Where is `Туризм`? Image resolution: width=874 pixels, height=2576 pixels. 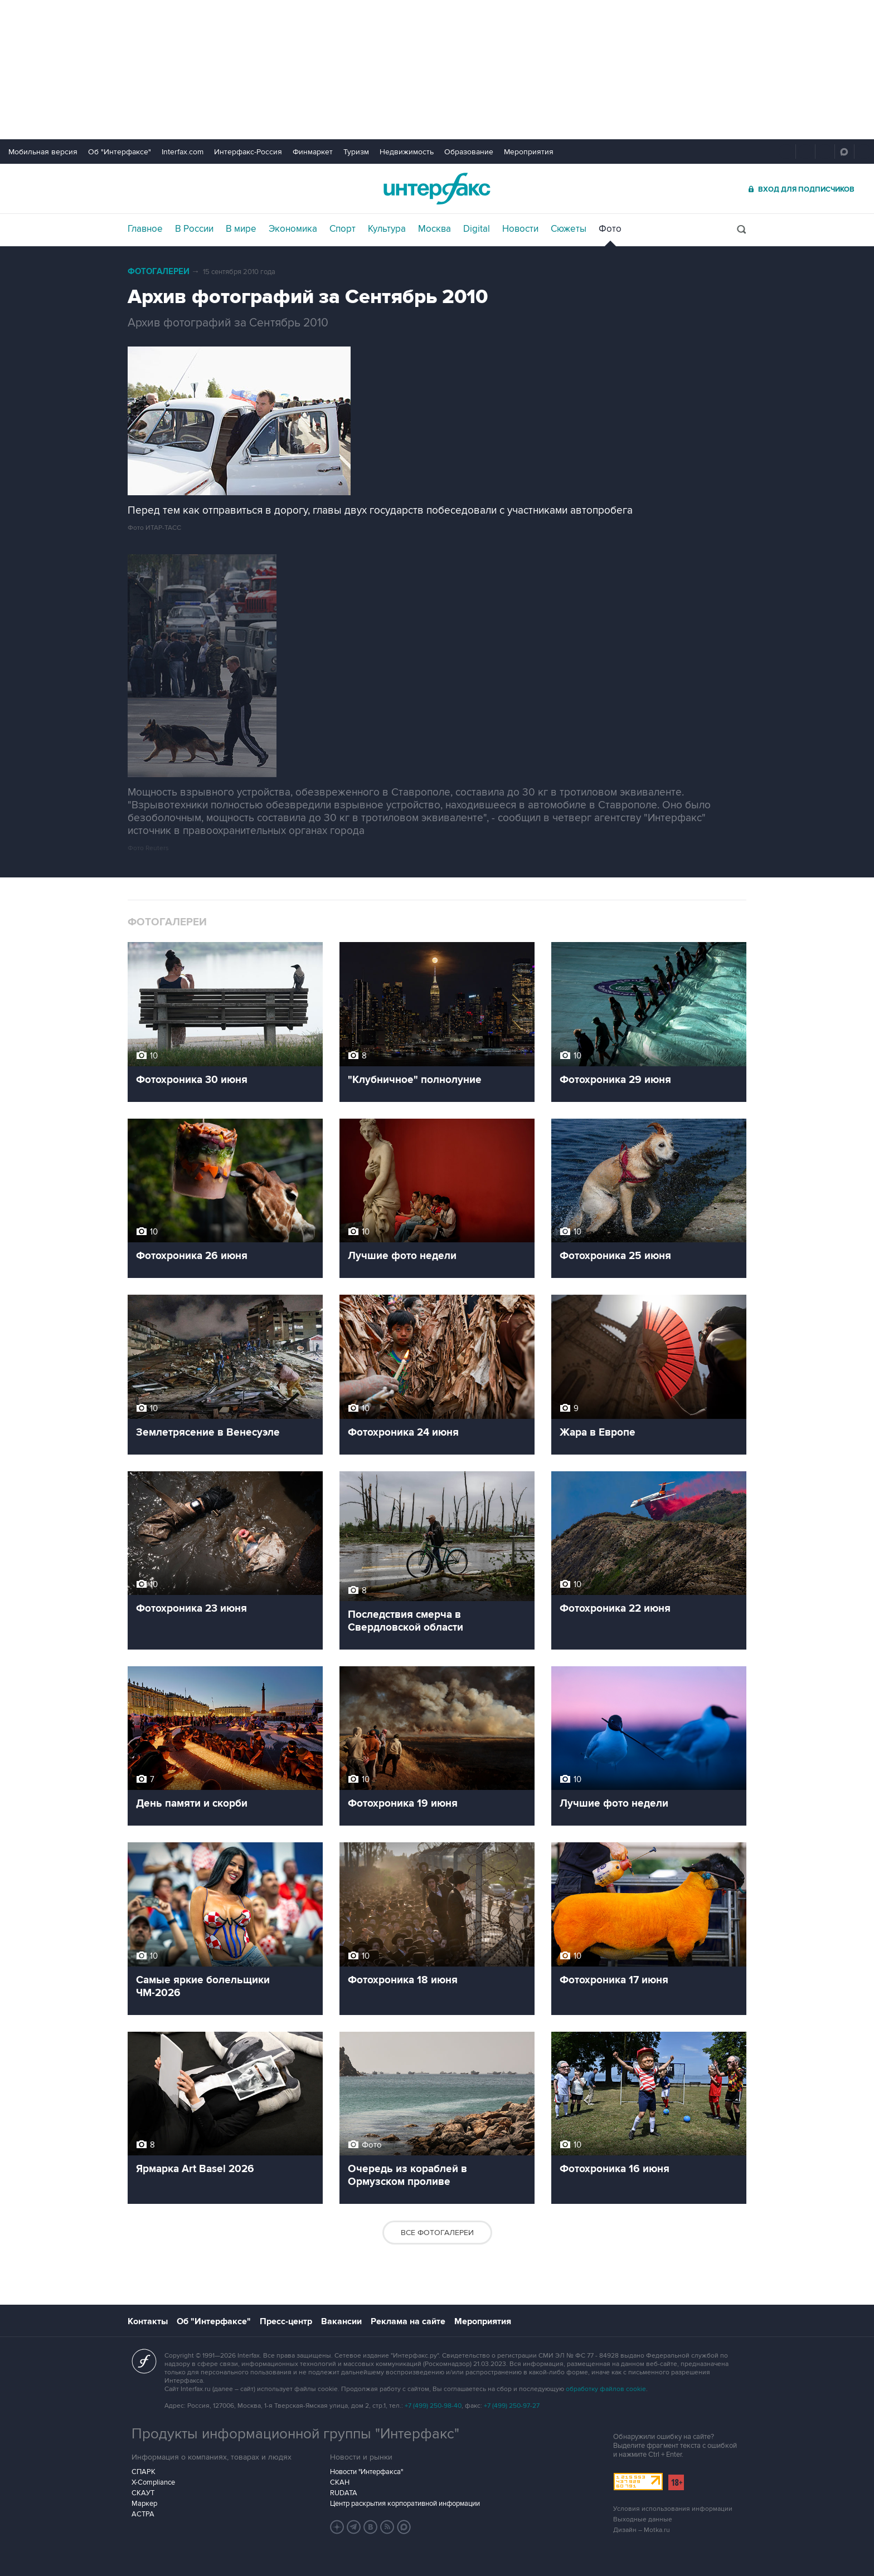 Туризм is located at coordinates (356, 152).